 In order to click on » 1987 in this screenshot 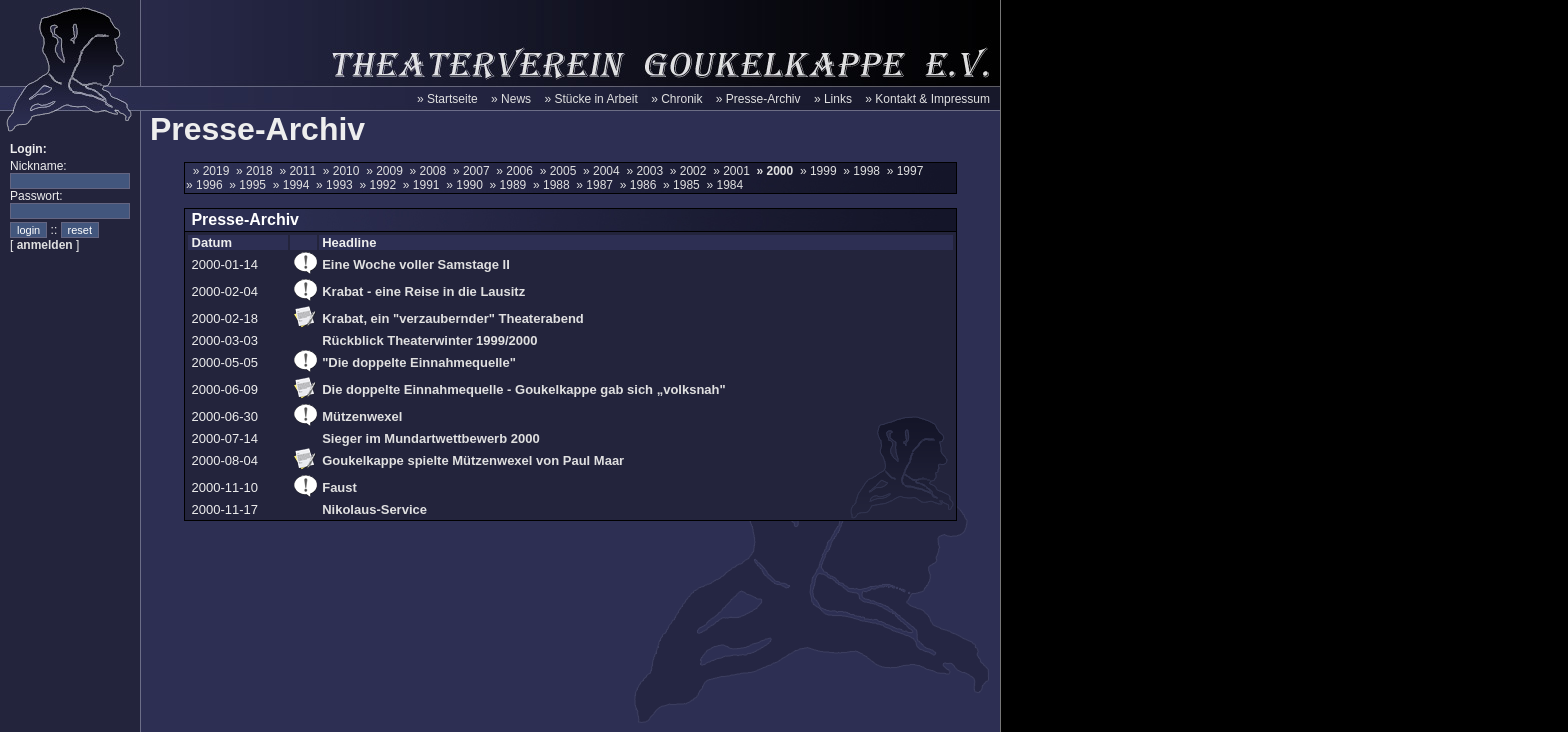, I will do `click(597, 185)`.